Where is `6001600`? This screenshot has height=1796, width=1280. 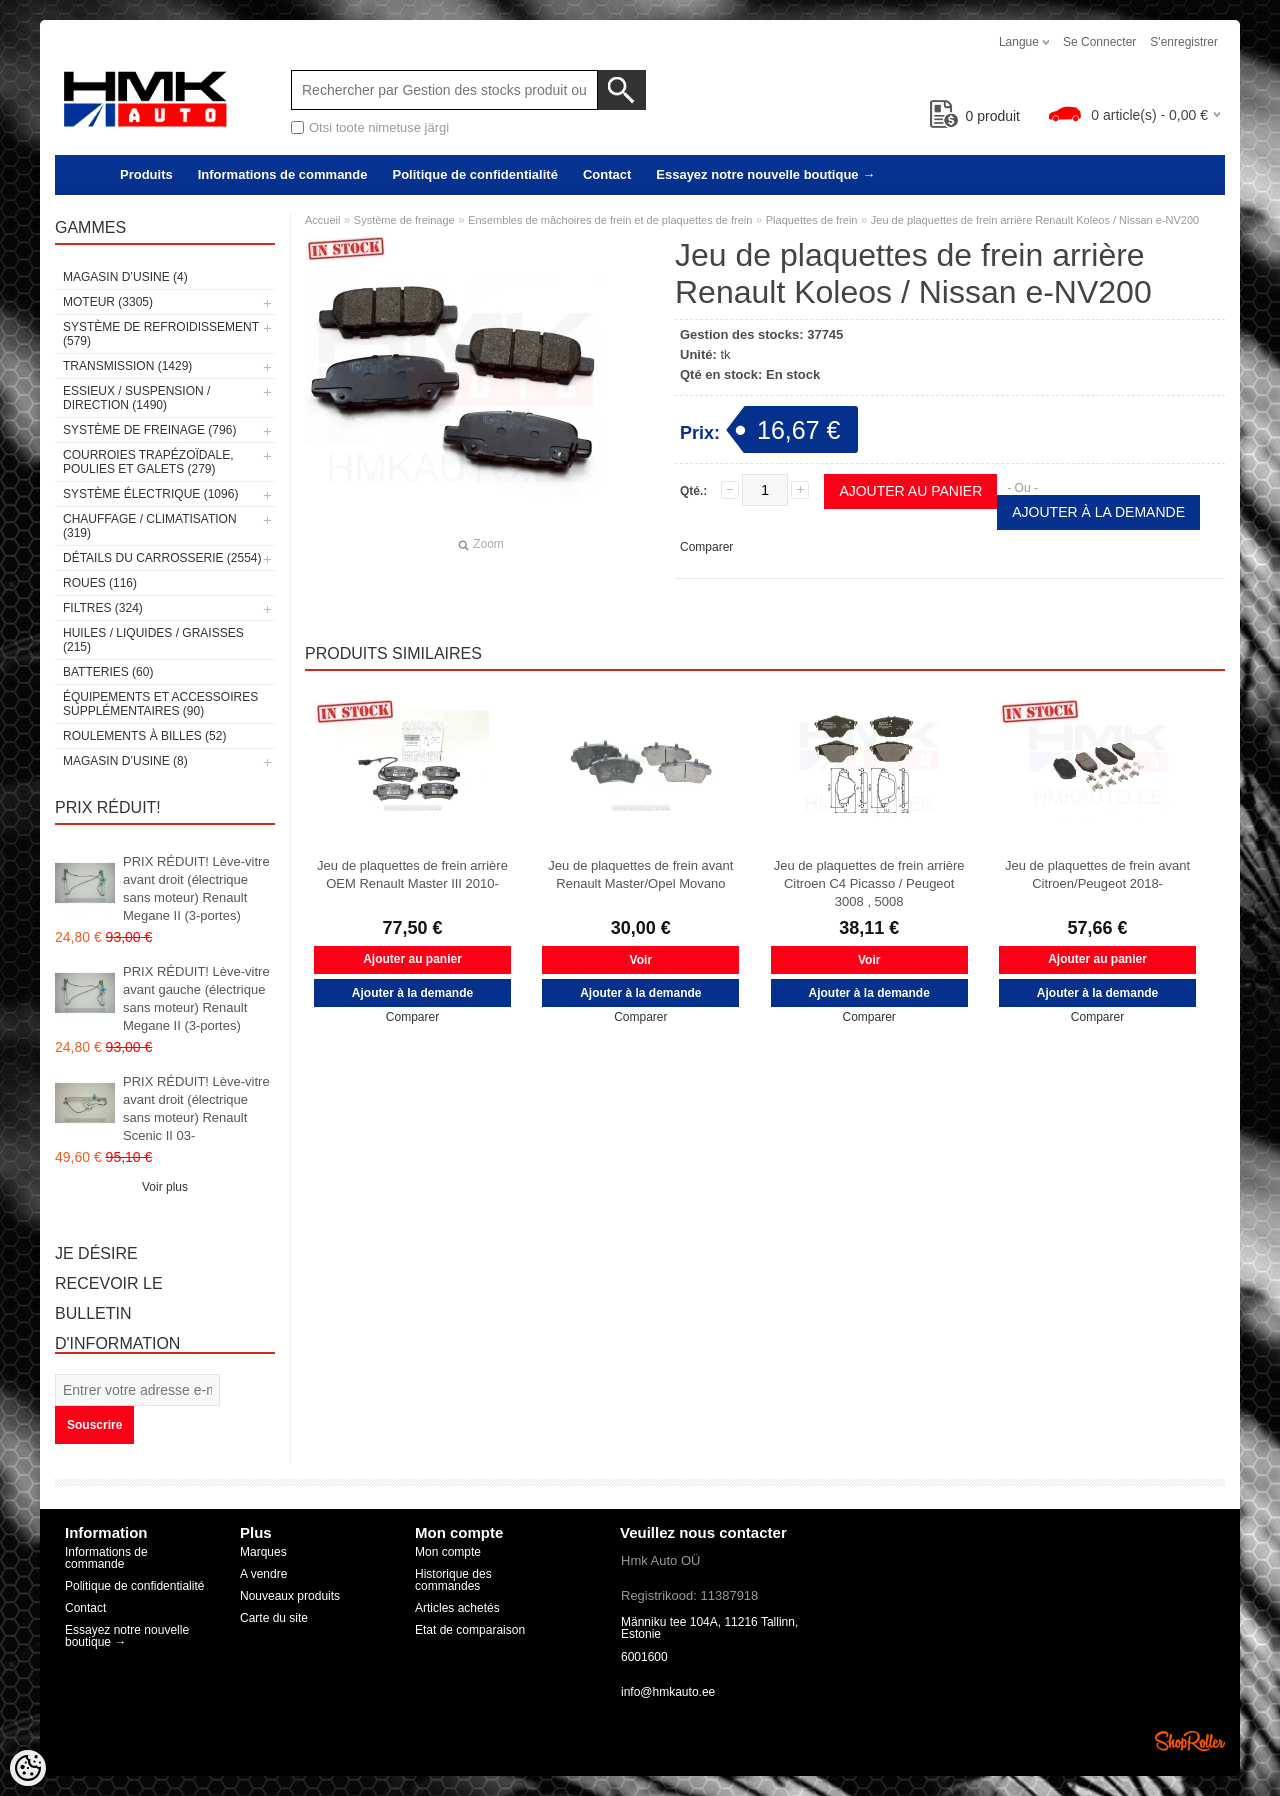 6001600 is located at coordinates (644, 1657).